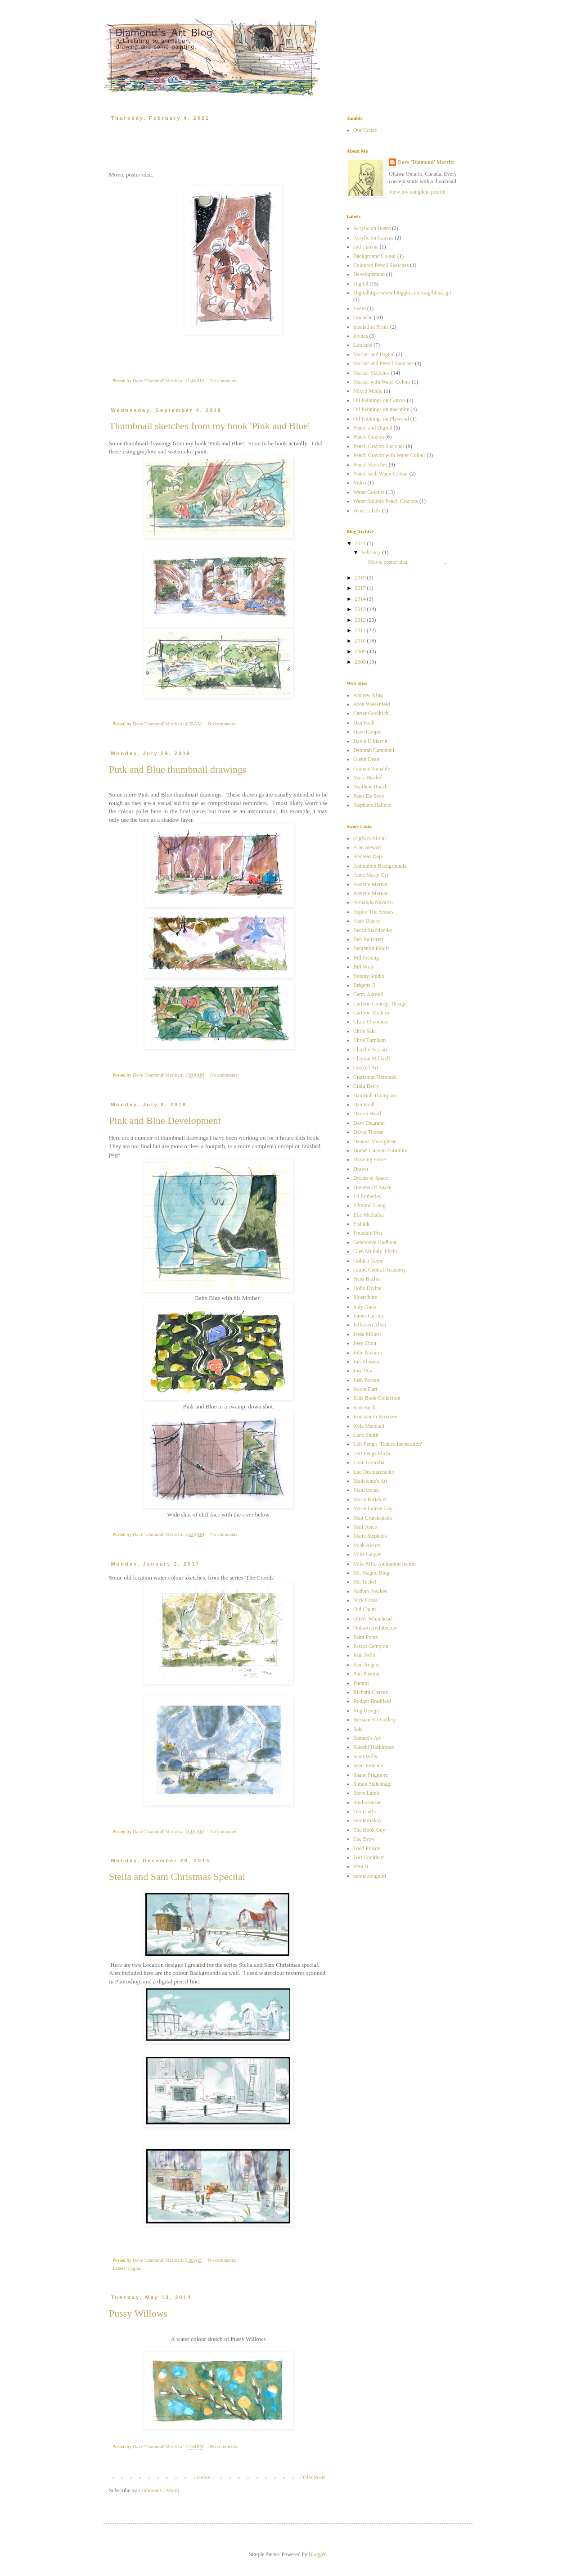 The width and height of the screenshot is (576, 2576). I want to click on Hans Bacher, so click(367, 1279).